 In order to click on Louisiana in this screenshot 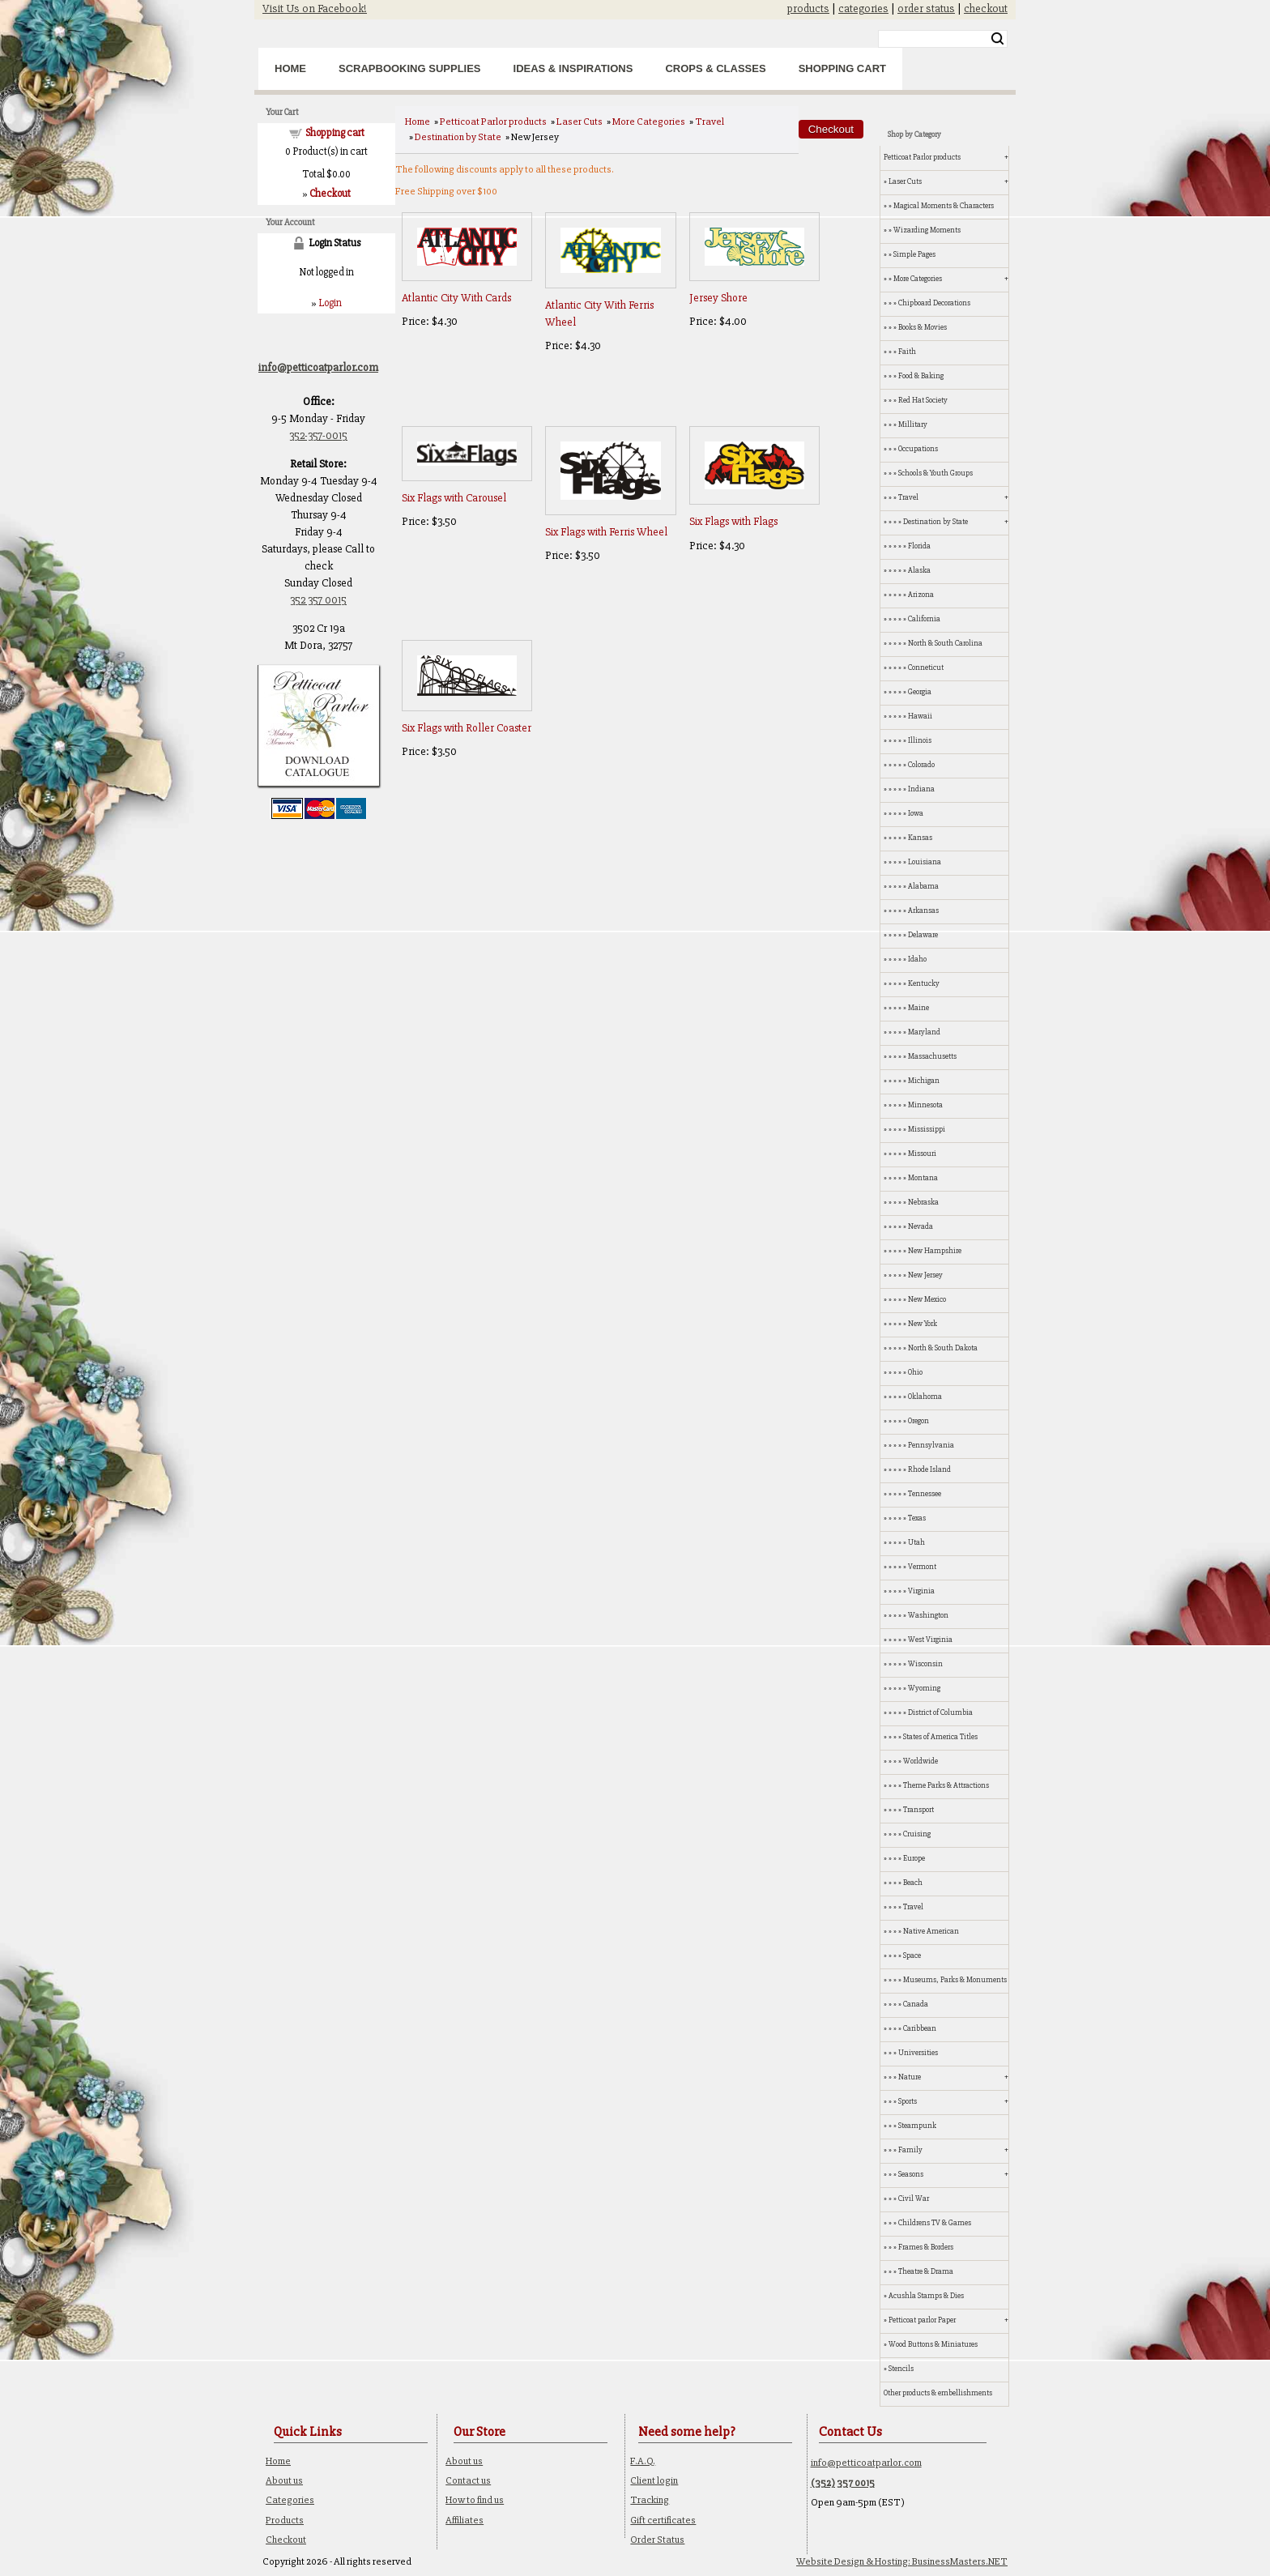, I will do `click(924, 862)`.